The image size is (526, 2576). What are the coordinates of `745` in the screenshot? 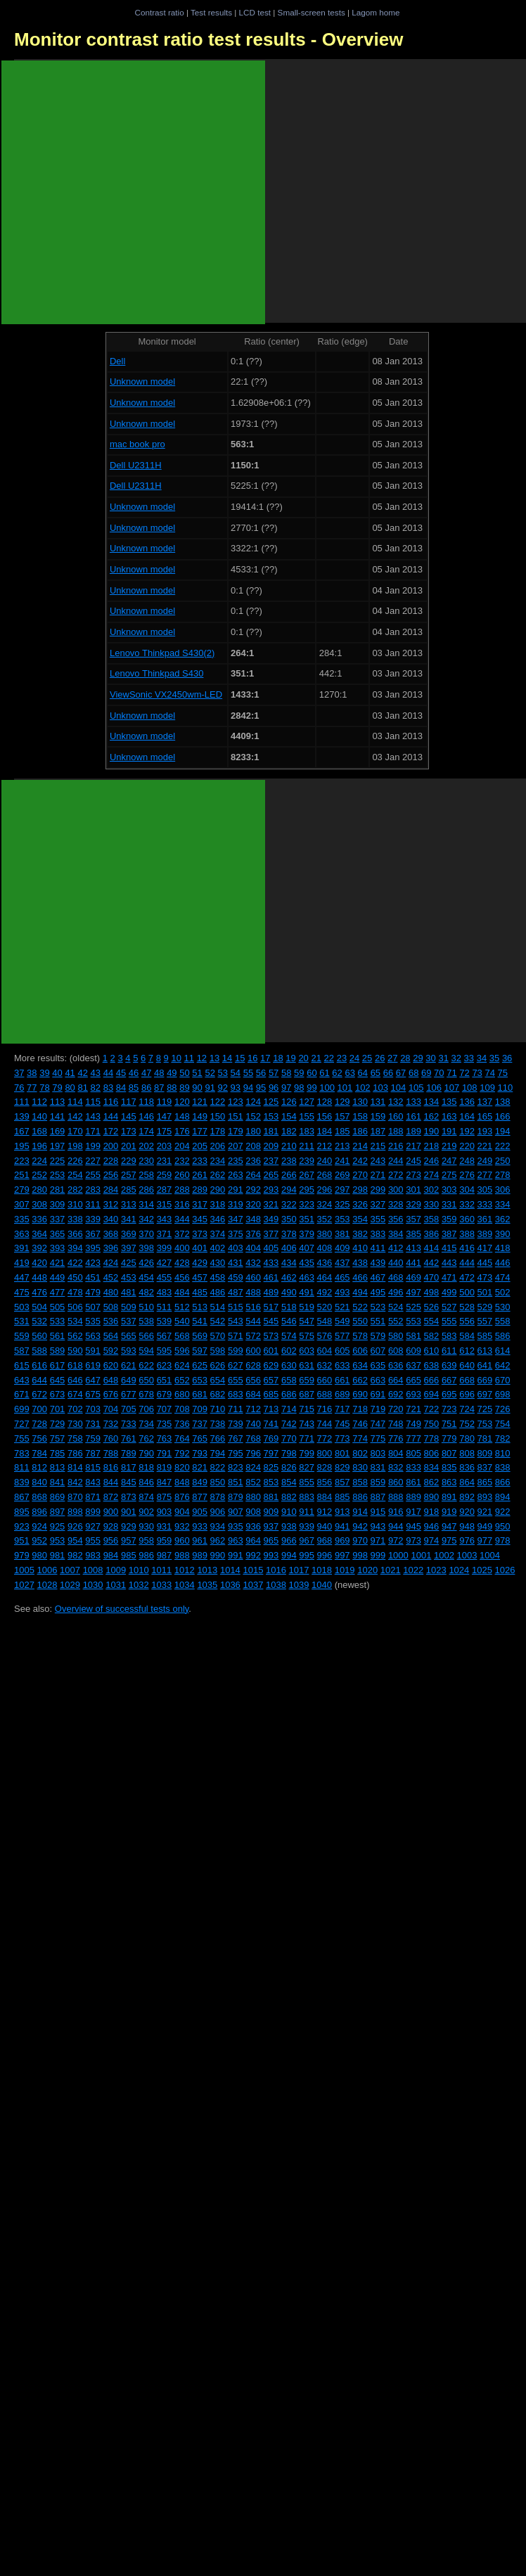 It's located at (342, 1423).